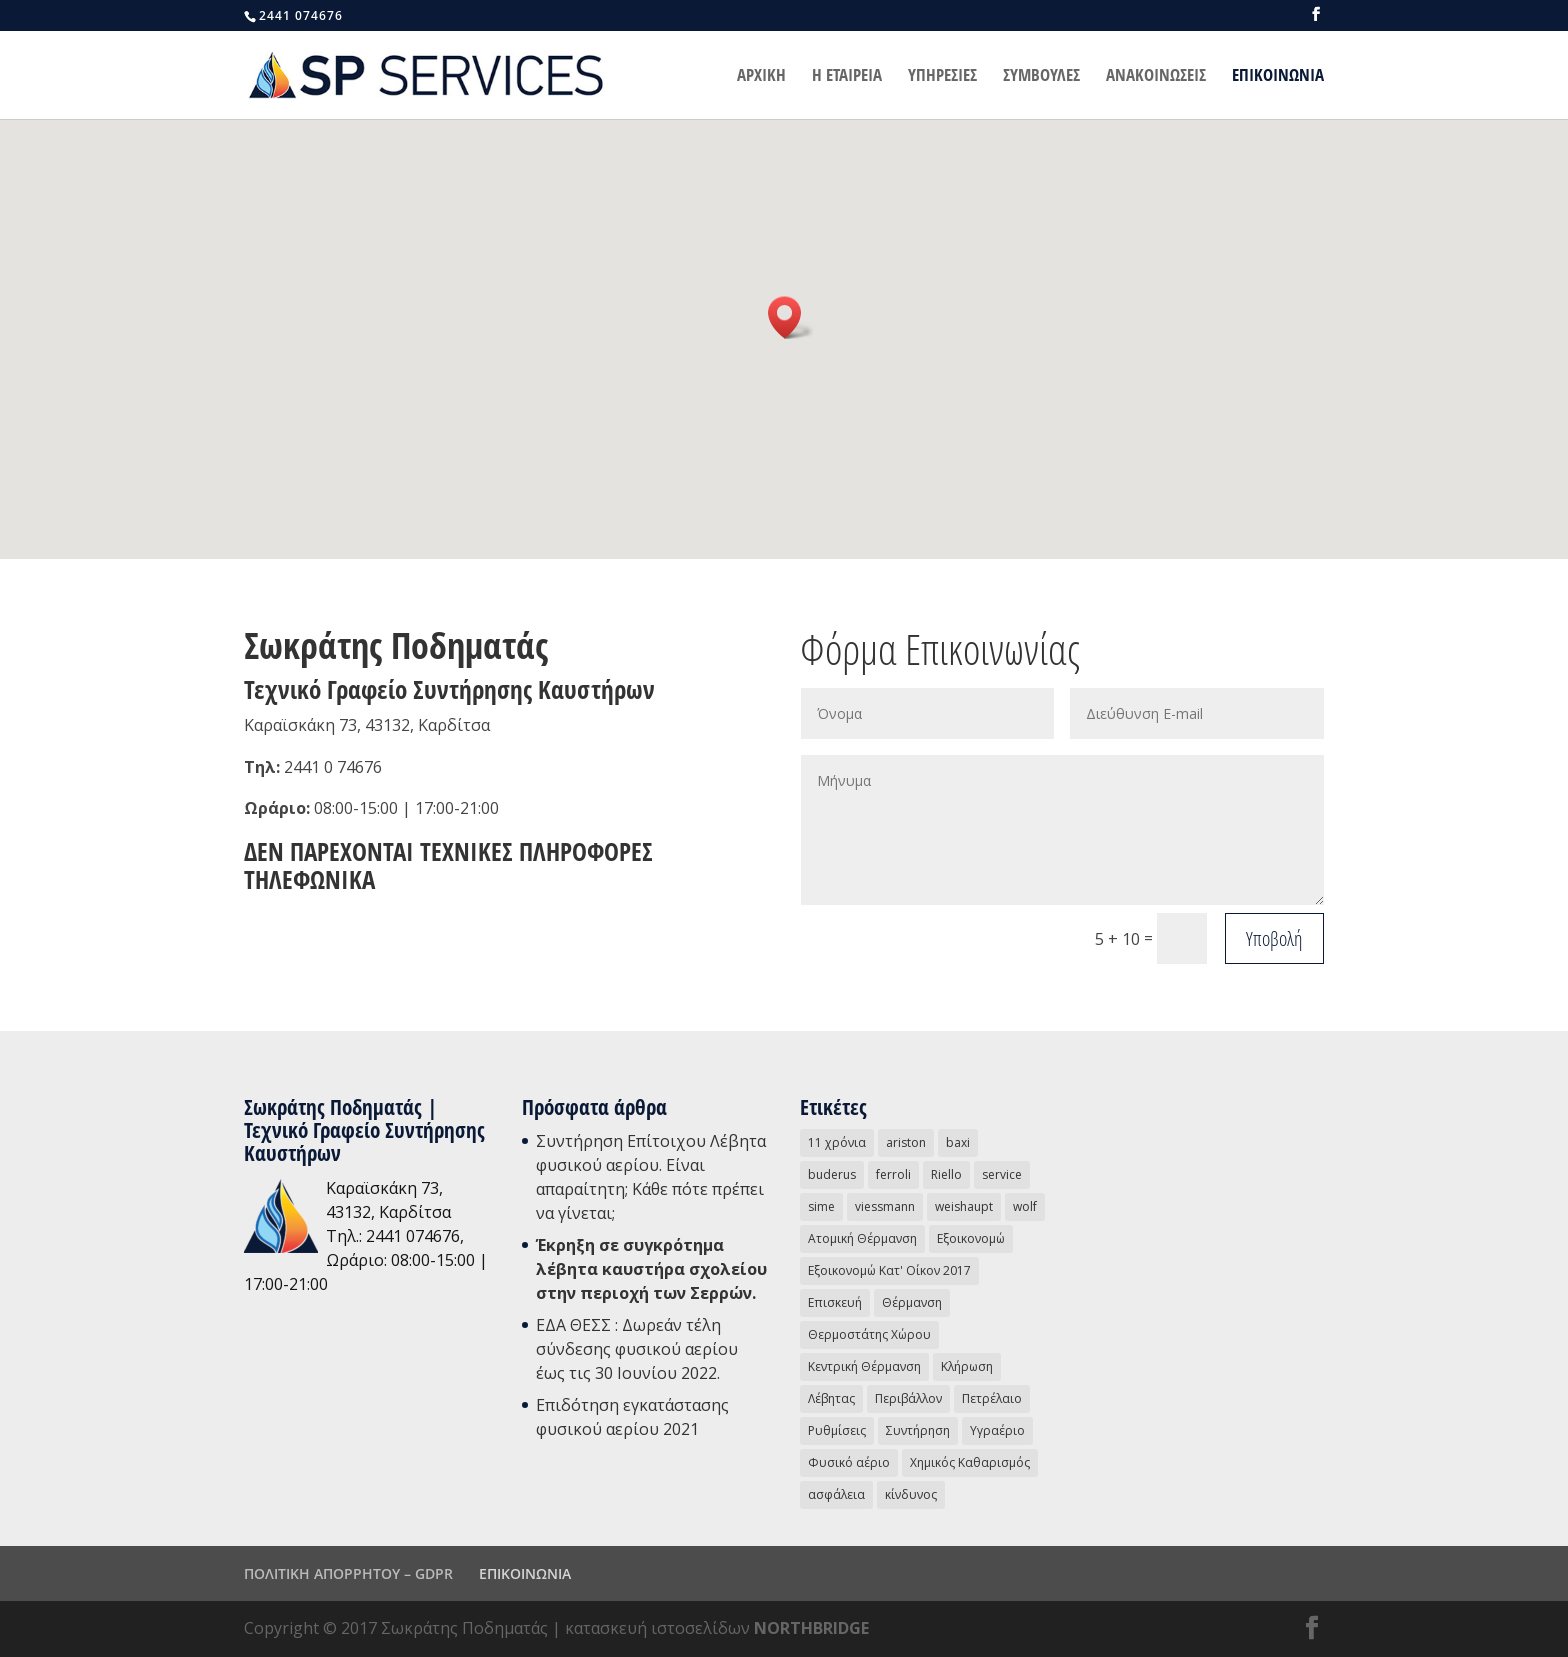 Image resolution: width=1568 pixels, height=1657 pixels. Describe the element at coordinates (836, 1494) in the screenshot. I see `ασφάλεια [ασφάλεια (3 στοιχεία)]` at that location.